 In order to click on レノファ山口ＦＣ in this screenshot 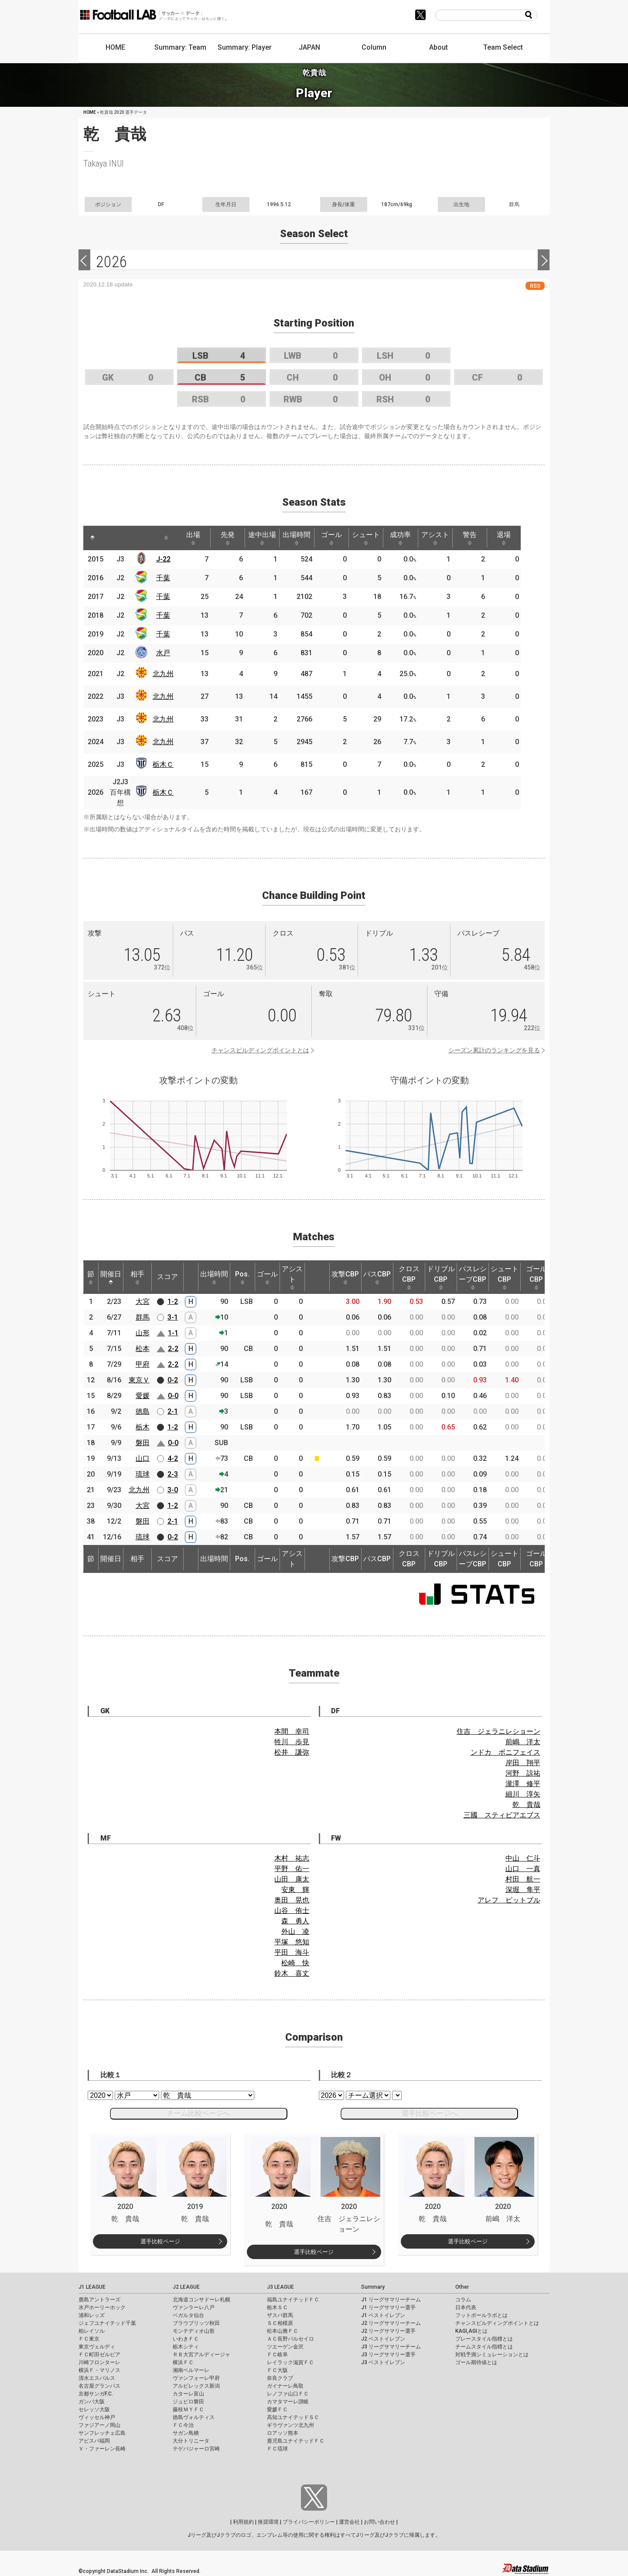, I will do `click(288, 2394)`.